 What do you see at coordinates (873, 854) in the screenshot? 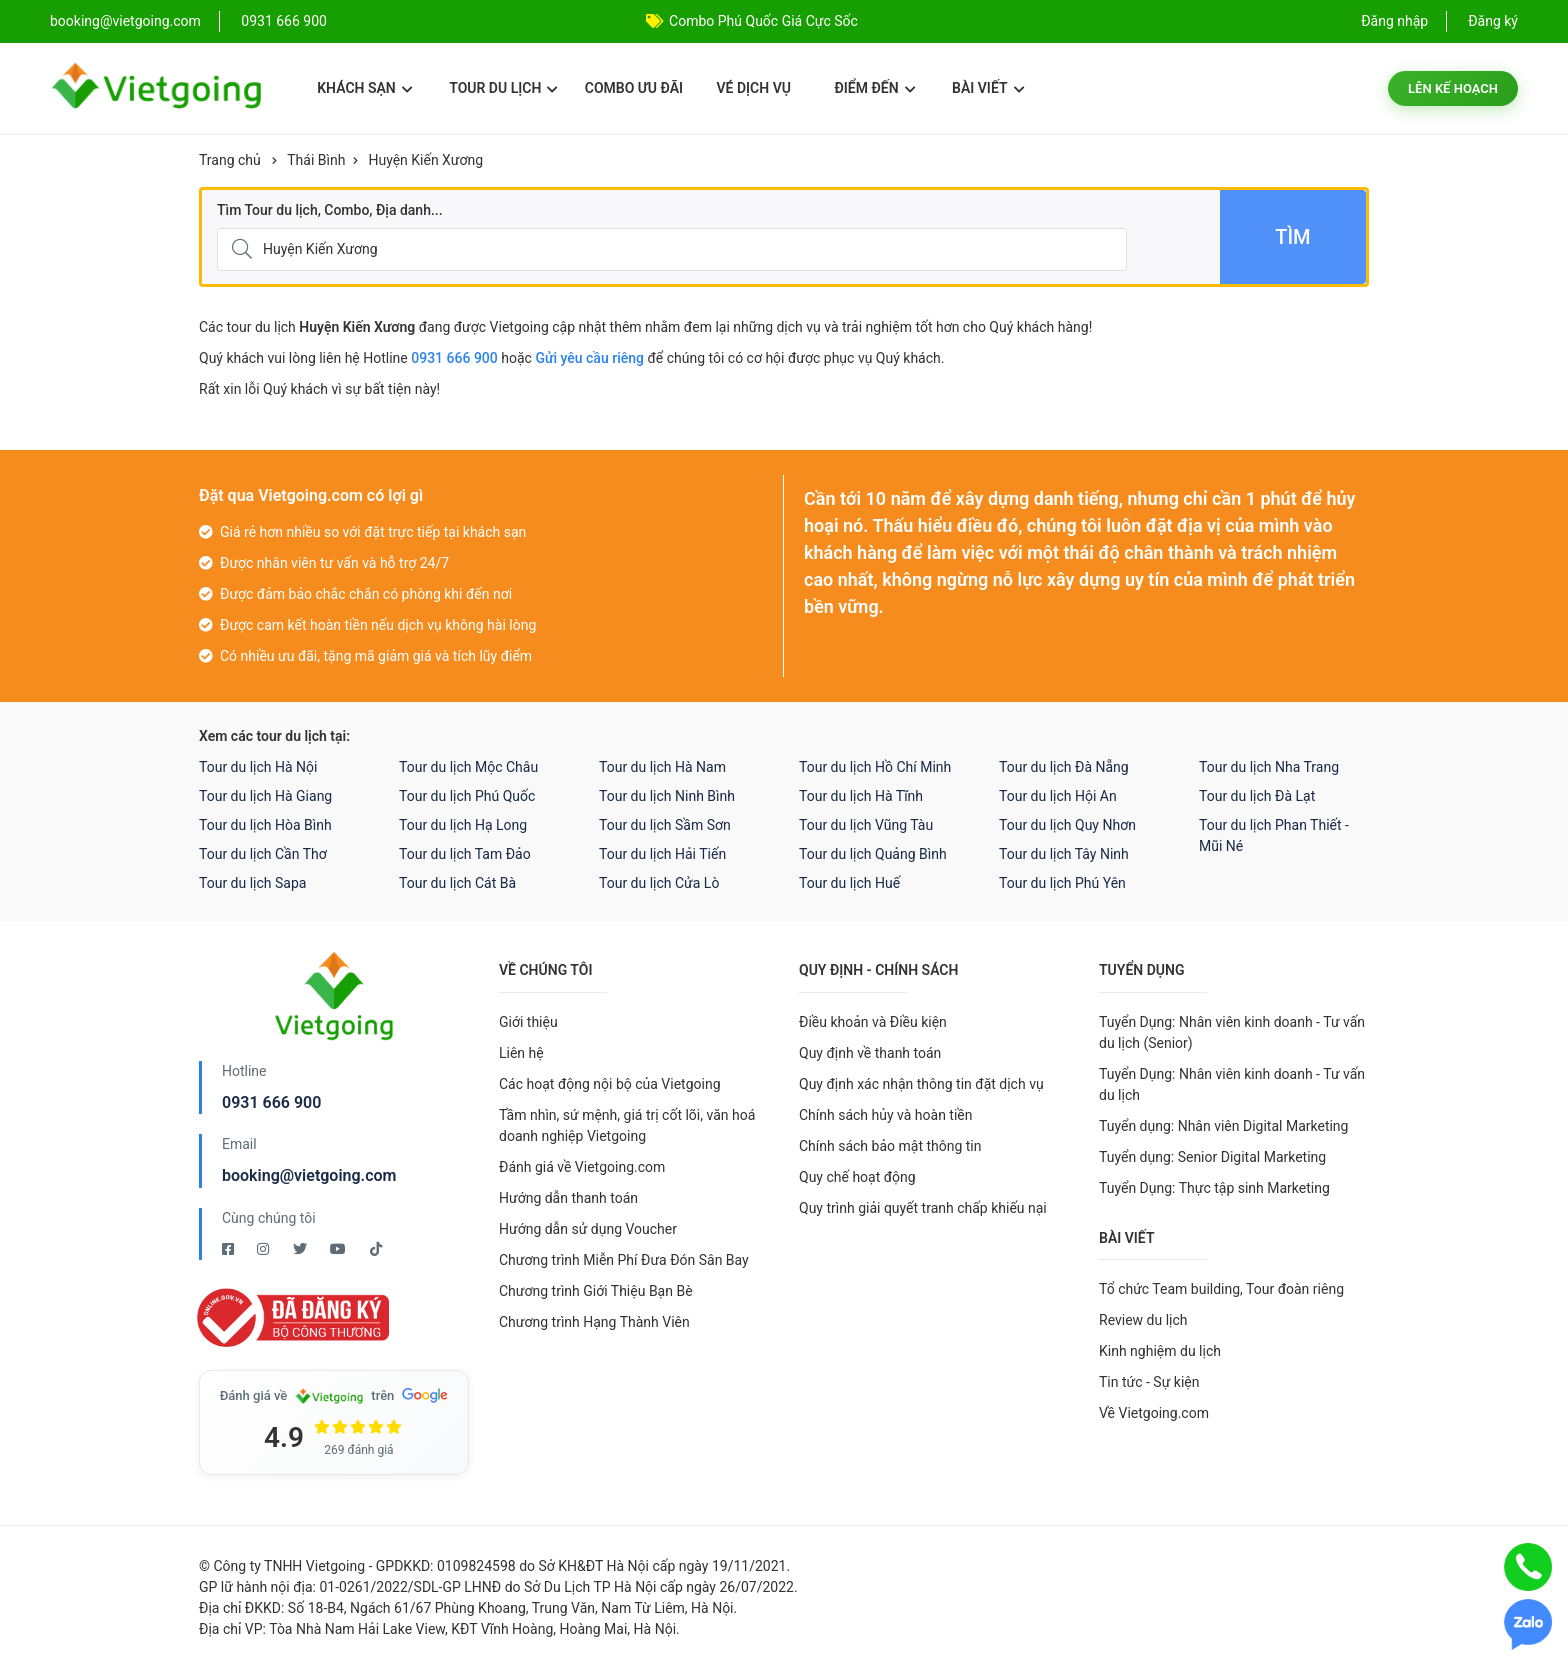
I see `Tour du lịch Quảng Bình` at bounding box center [873, 854].